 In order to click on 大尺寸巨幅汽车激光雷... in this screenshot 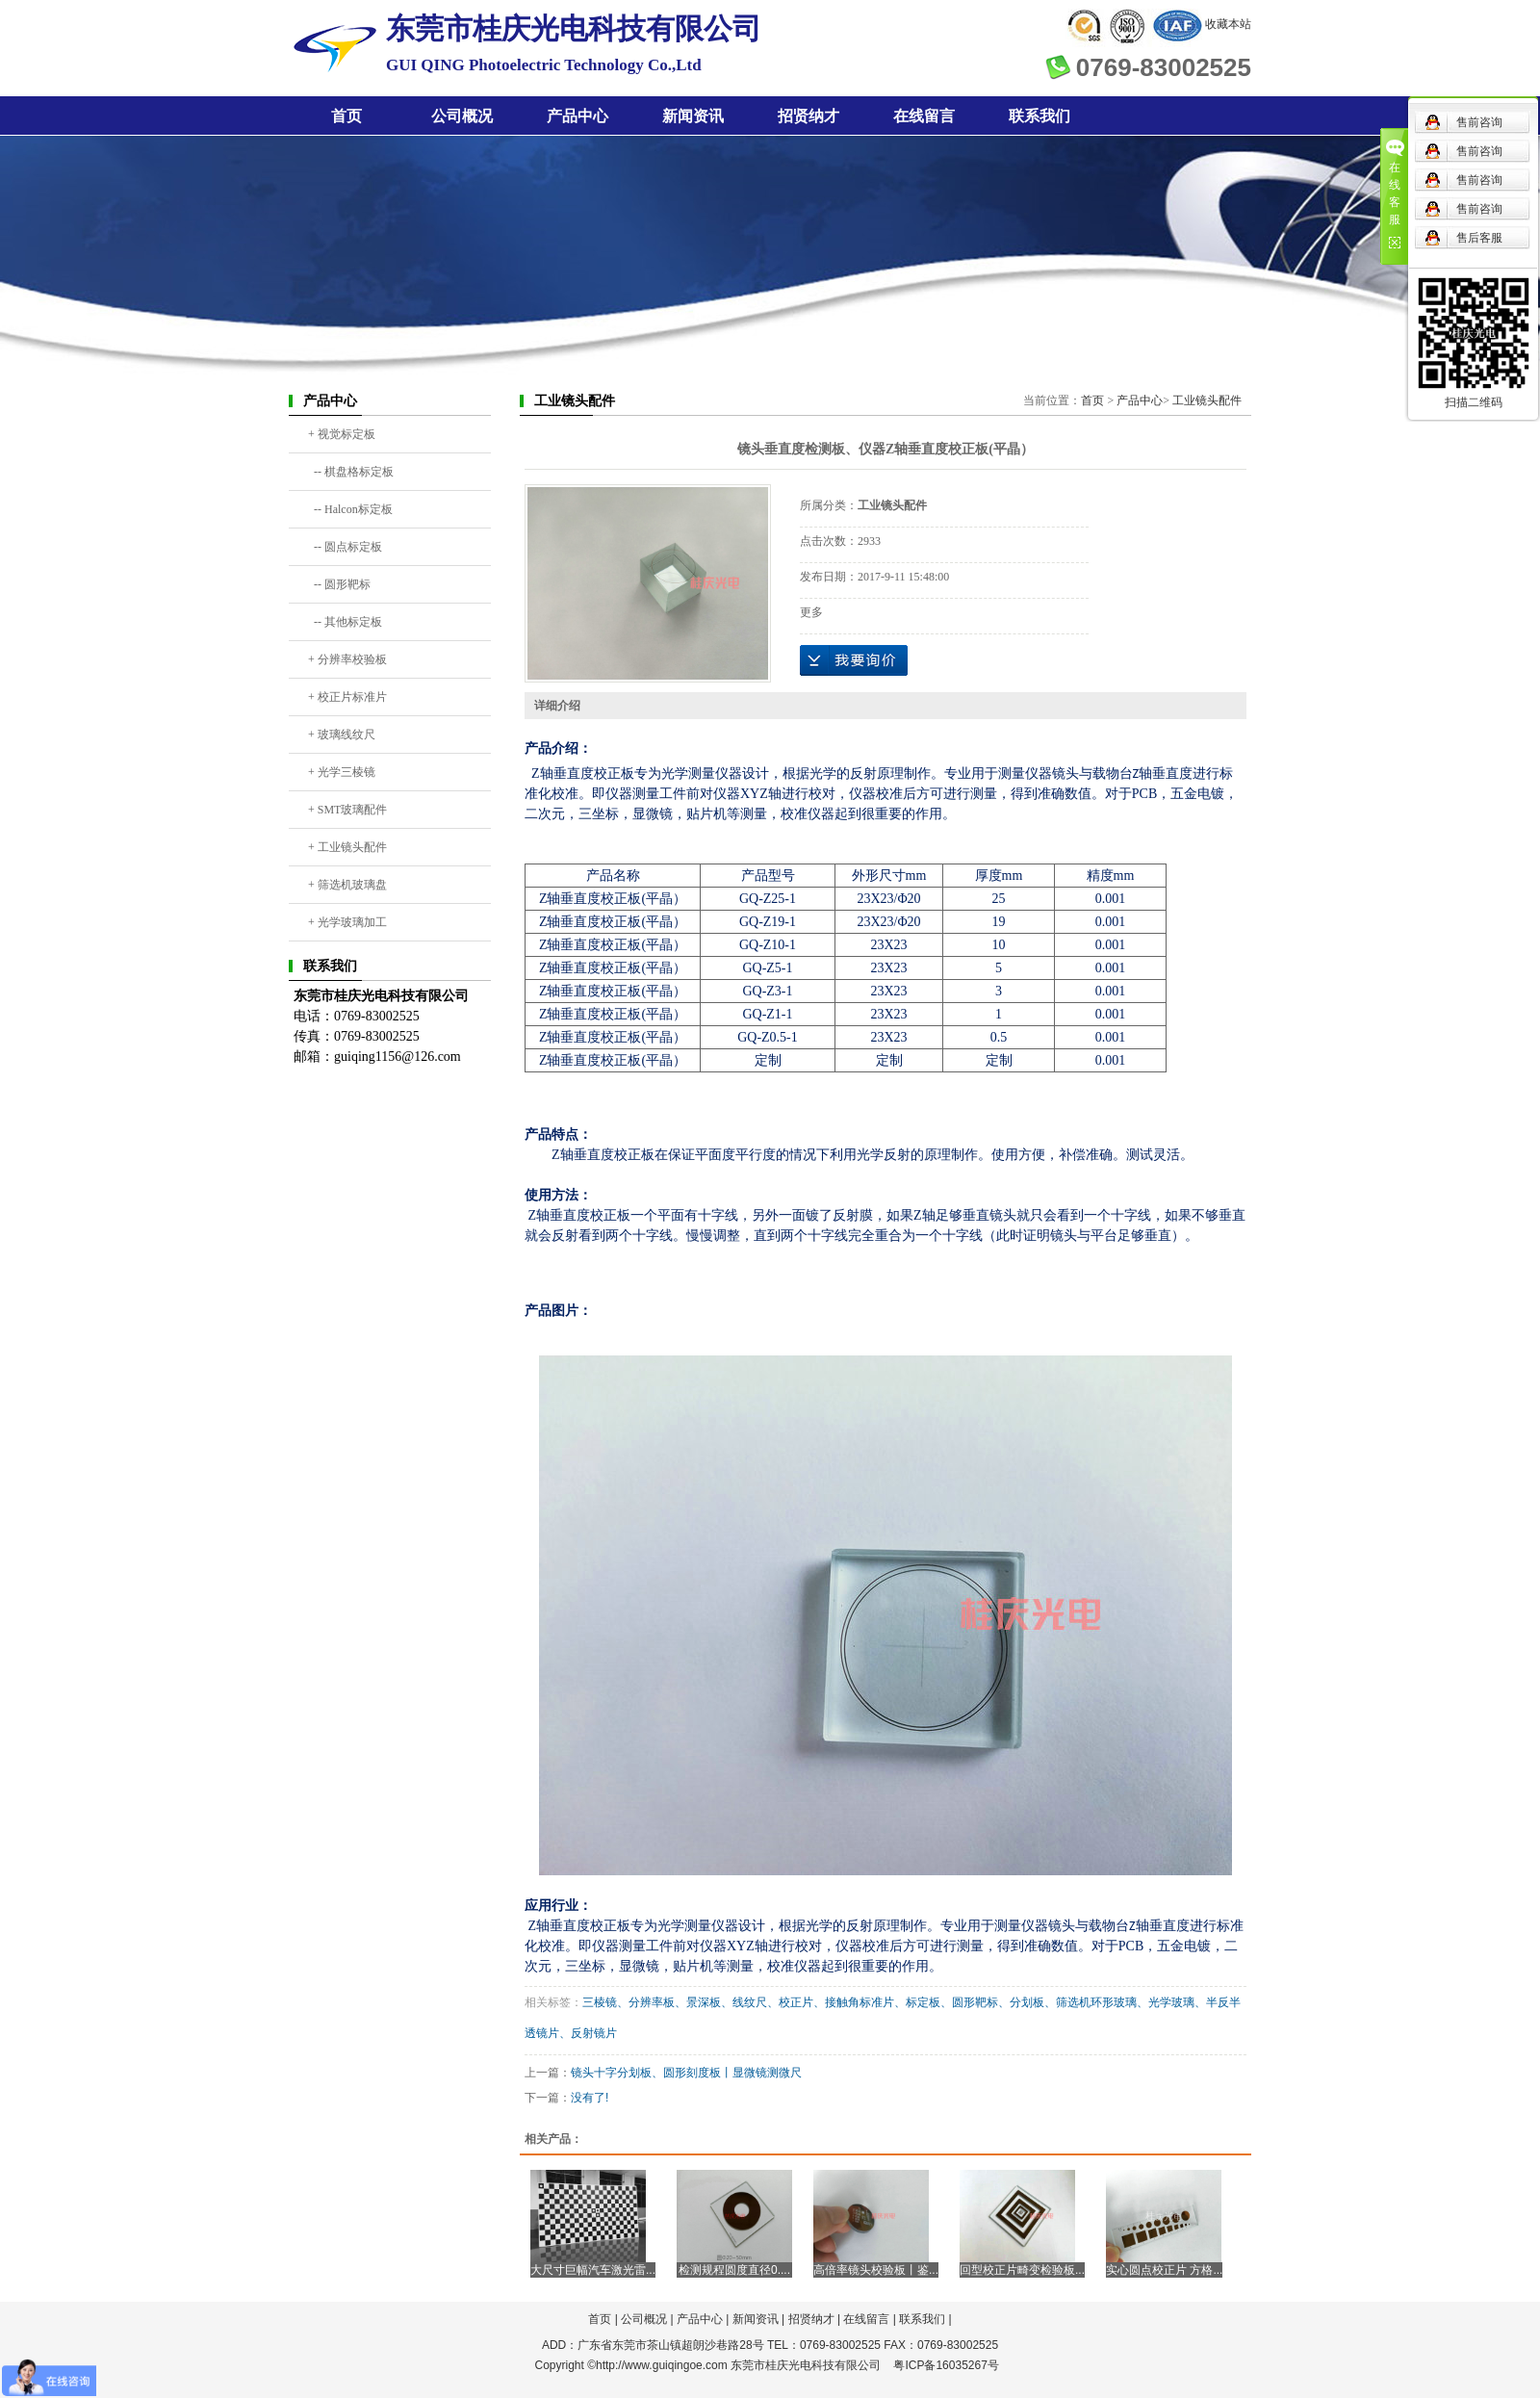, I will do `click(592, 2270)`.